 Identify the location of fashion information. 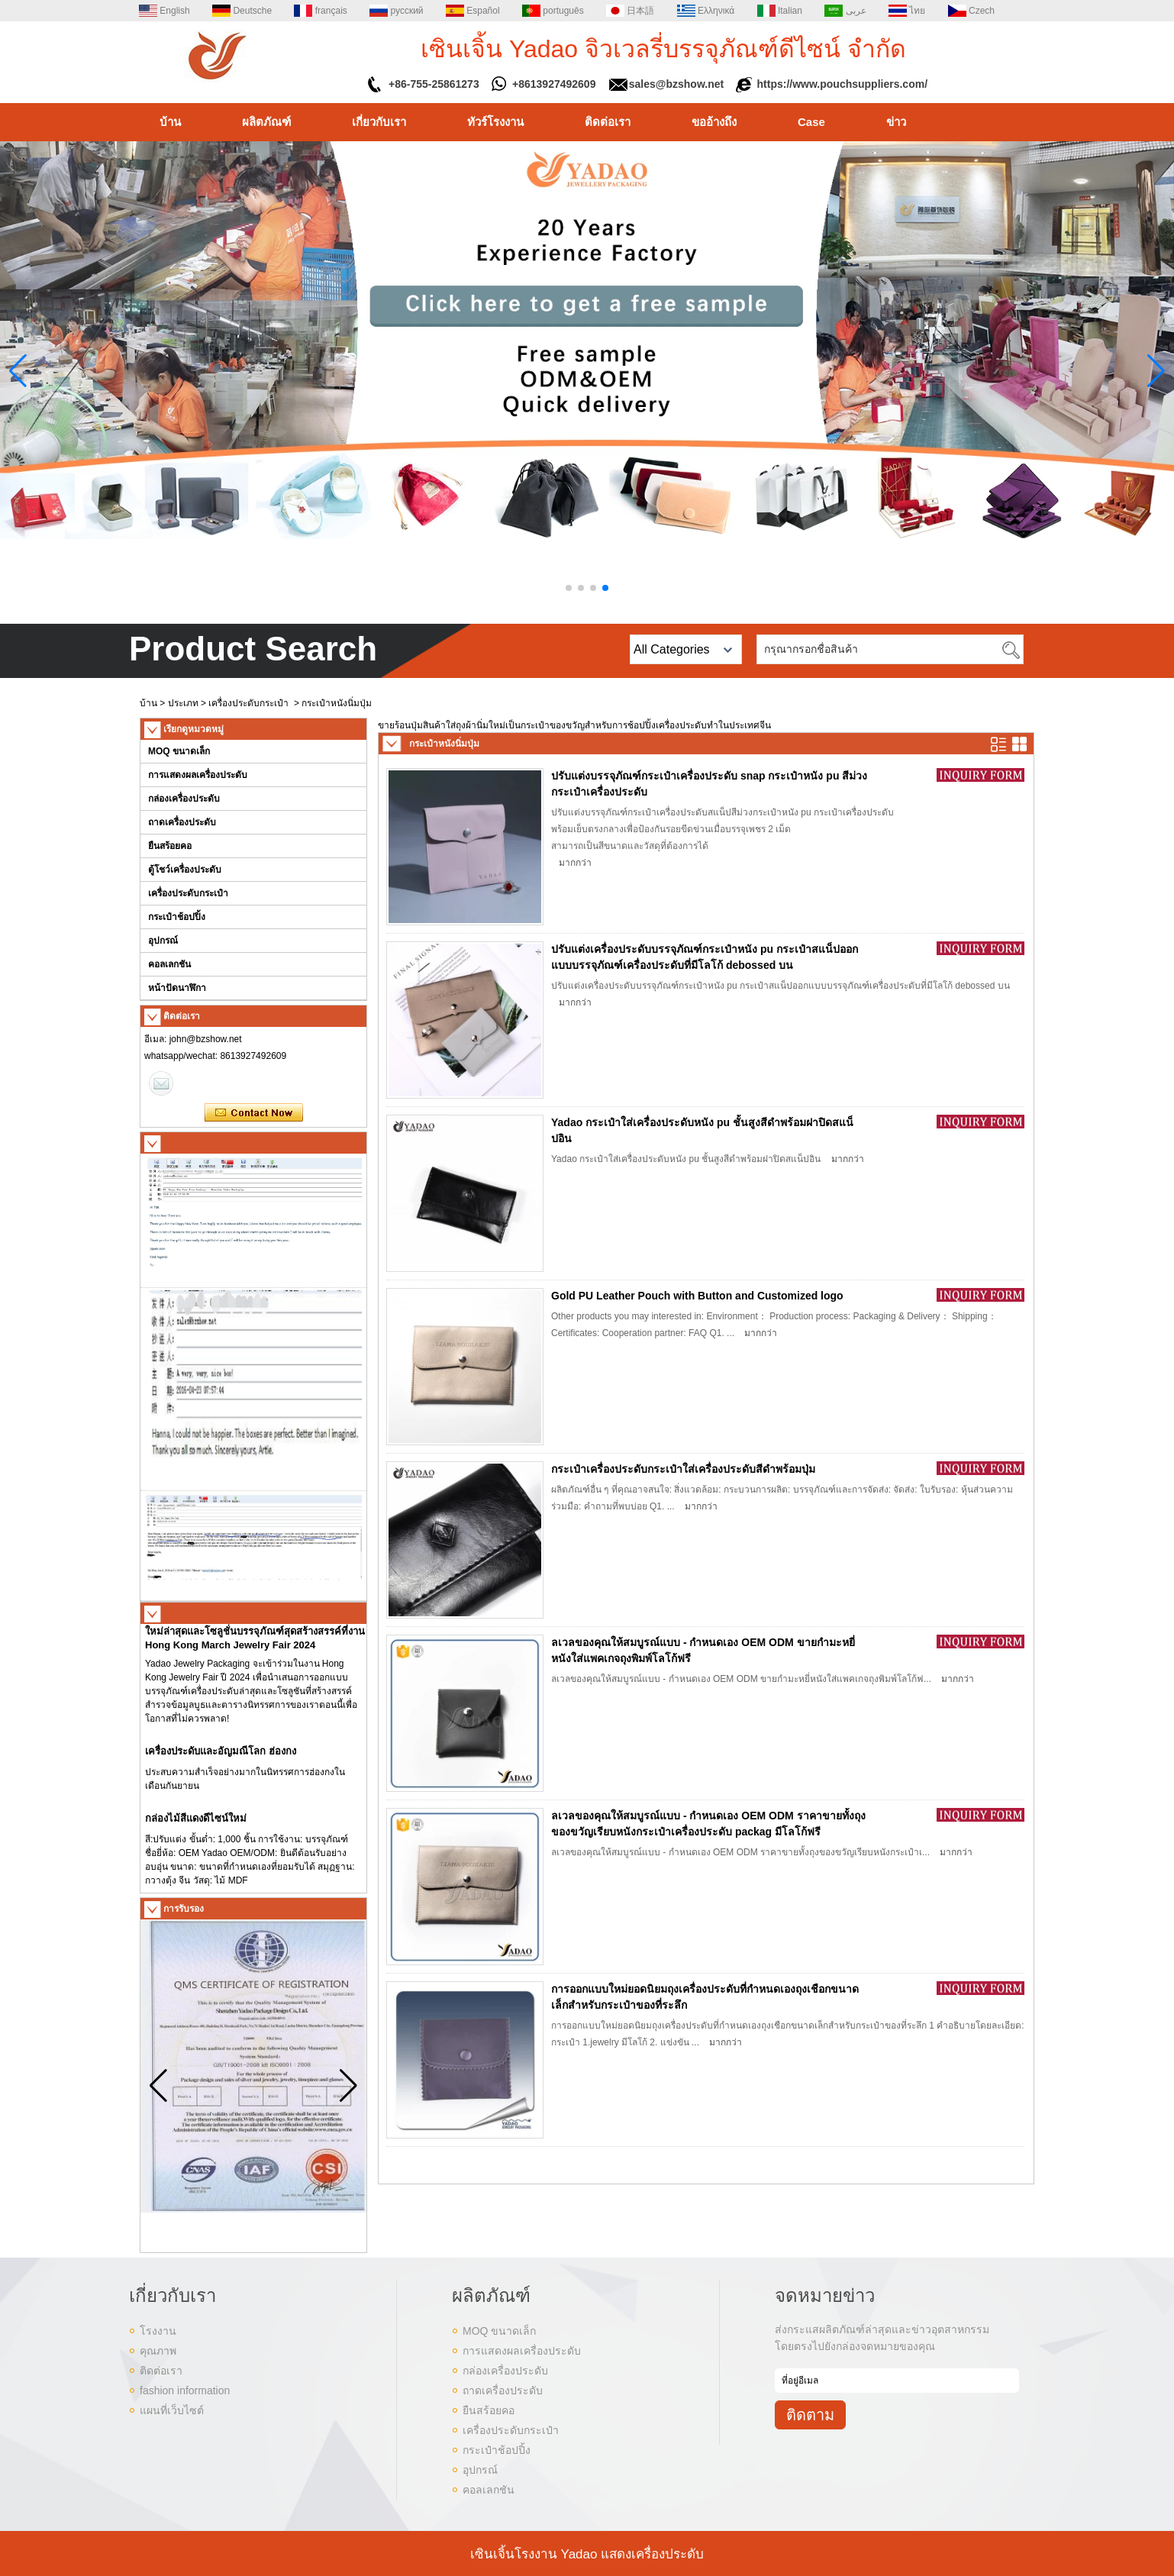
(185, 2390).